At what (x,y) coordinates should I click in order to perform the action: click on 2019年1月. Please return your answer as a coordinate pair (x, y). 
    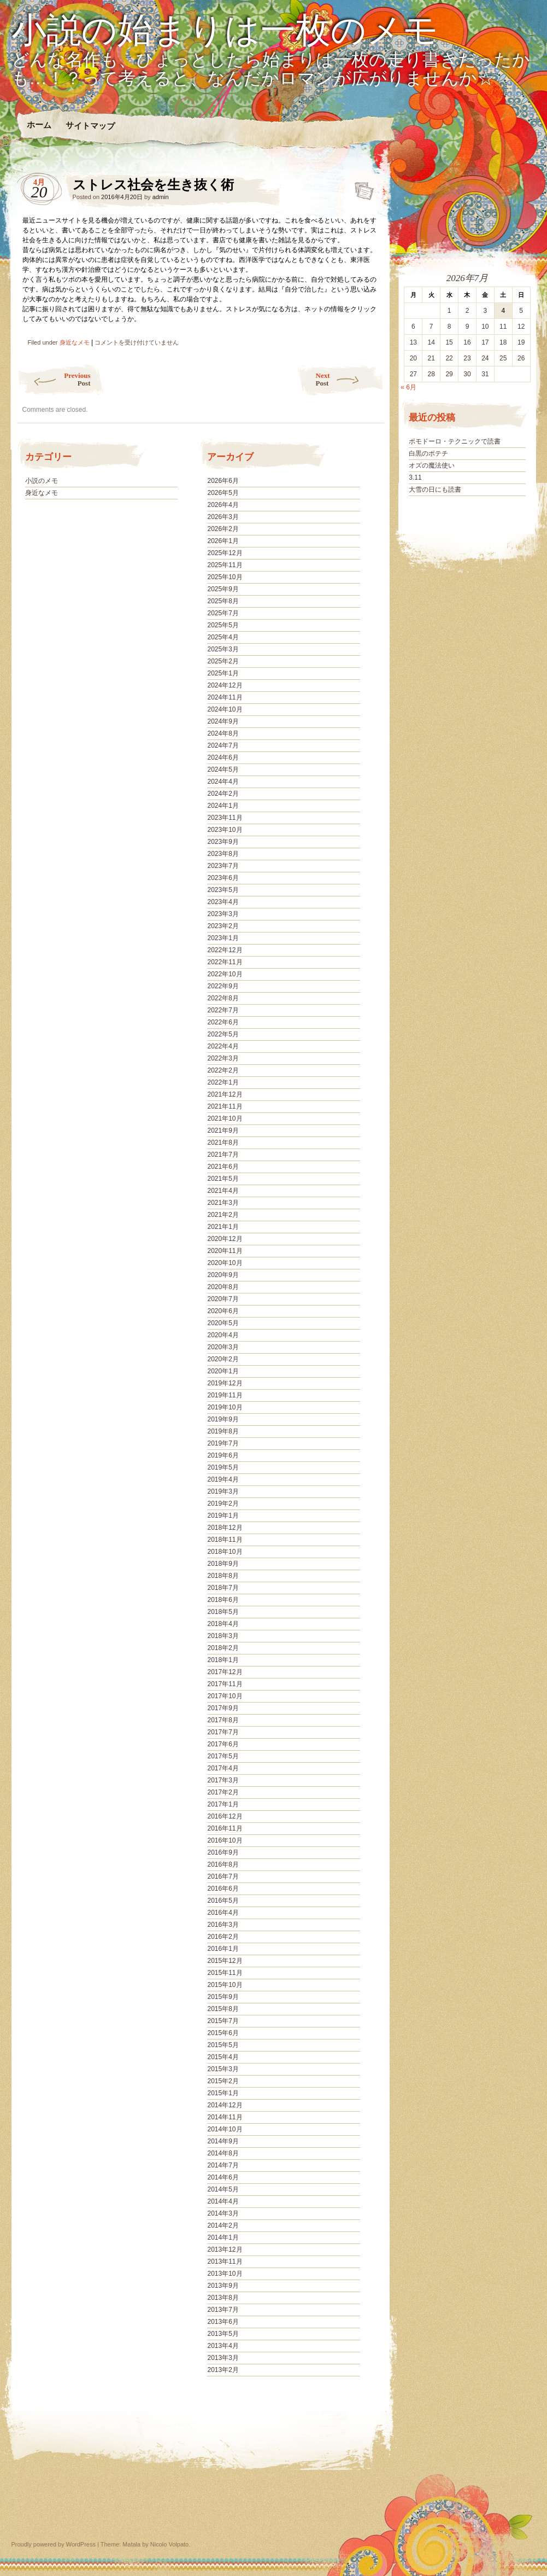
    Looking at the image, I should click on (222, 1515).